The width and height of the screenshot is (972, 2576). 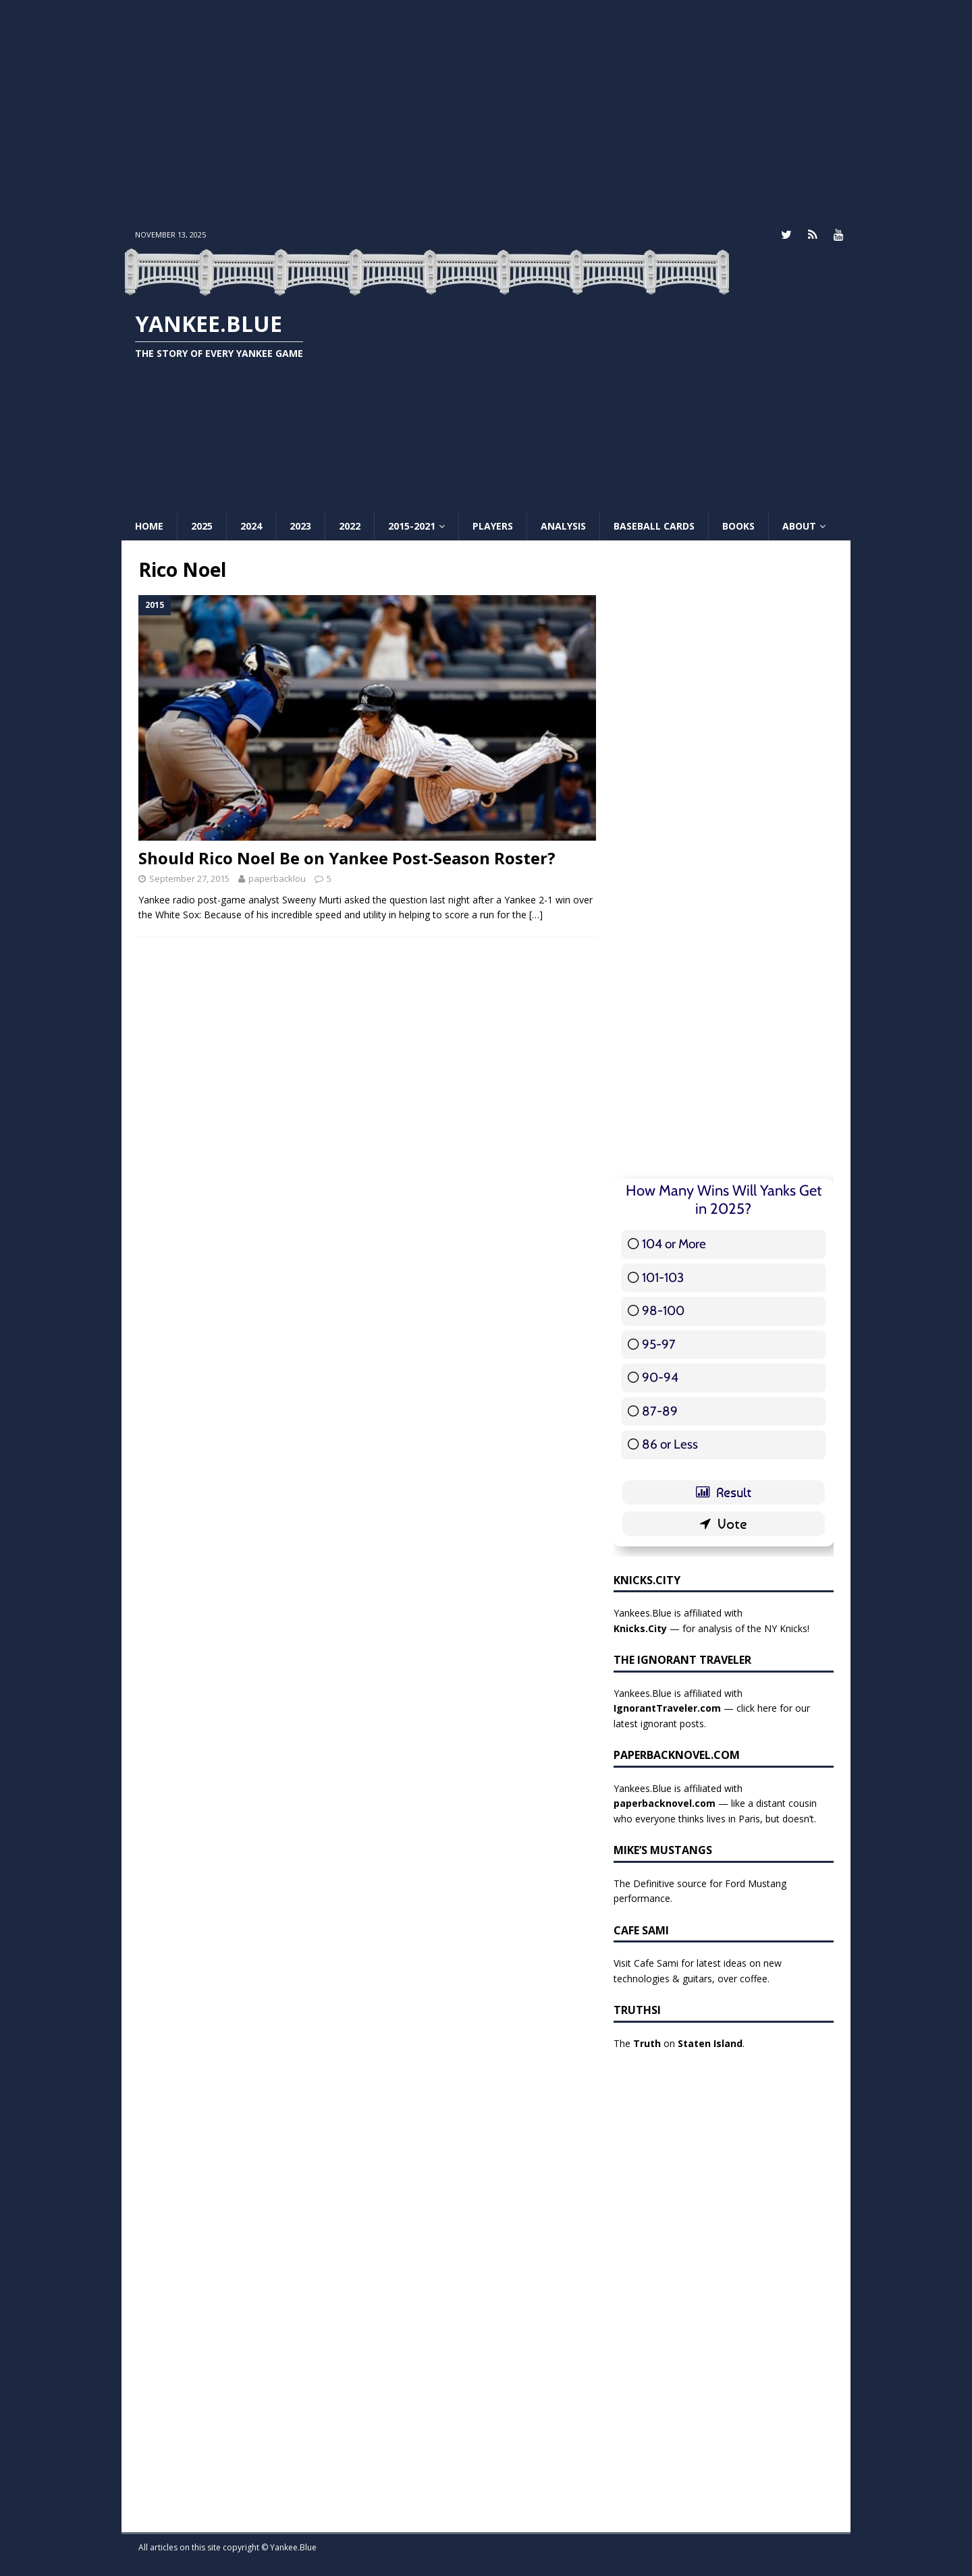 I want to click on Books, so click(x=738, y=524).